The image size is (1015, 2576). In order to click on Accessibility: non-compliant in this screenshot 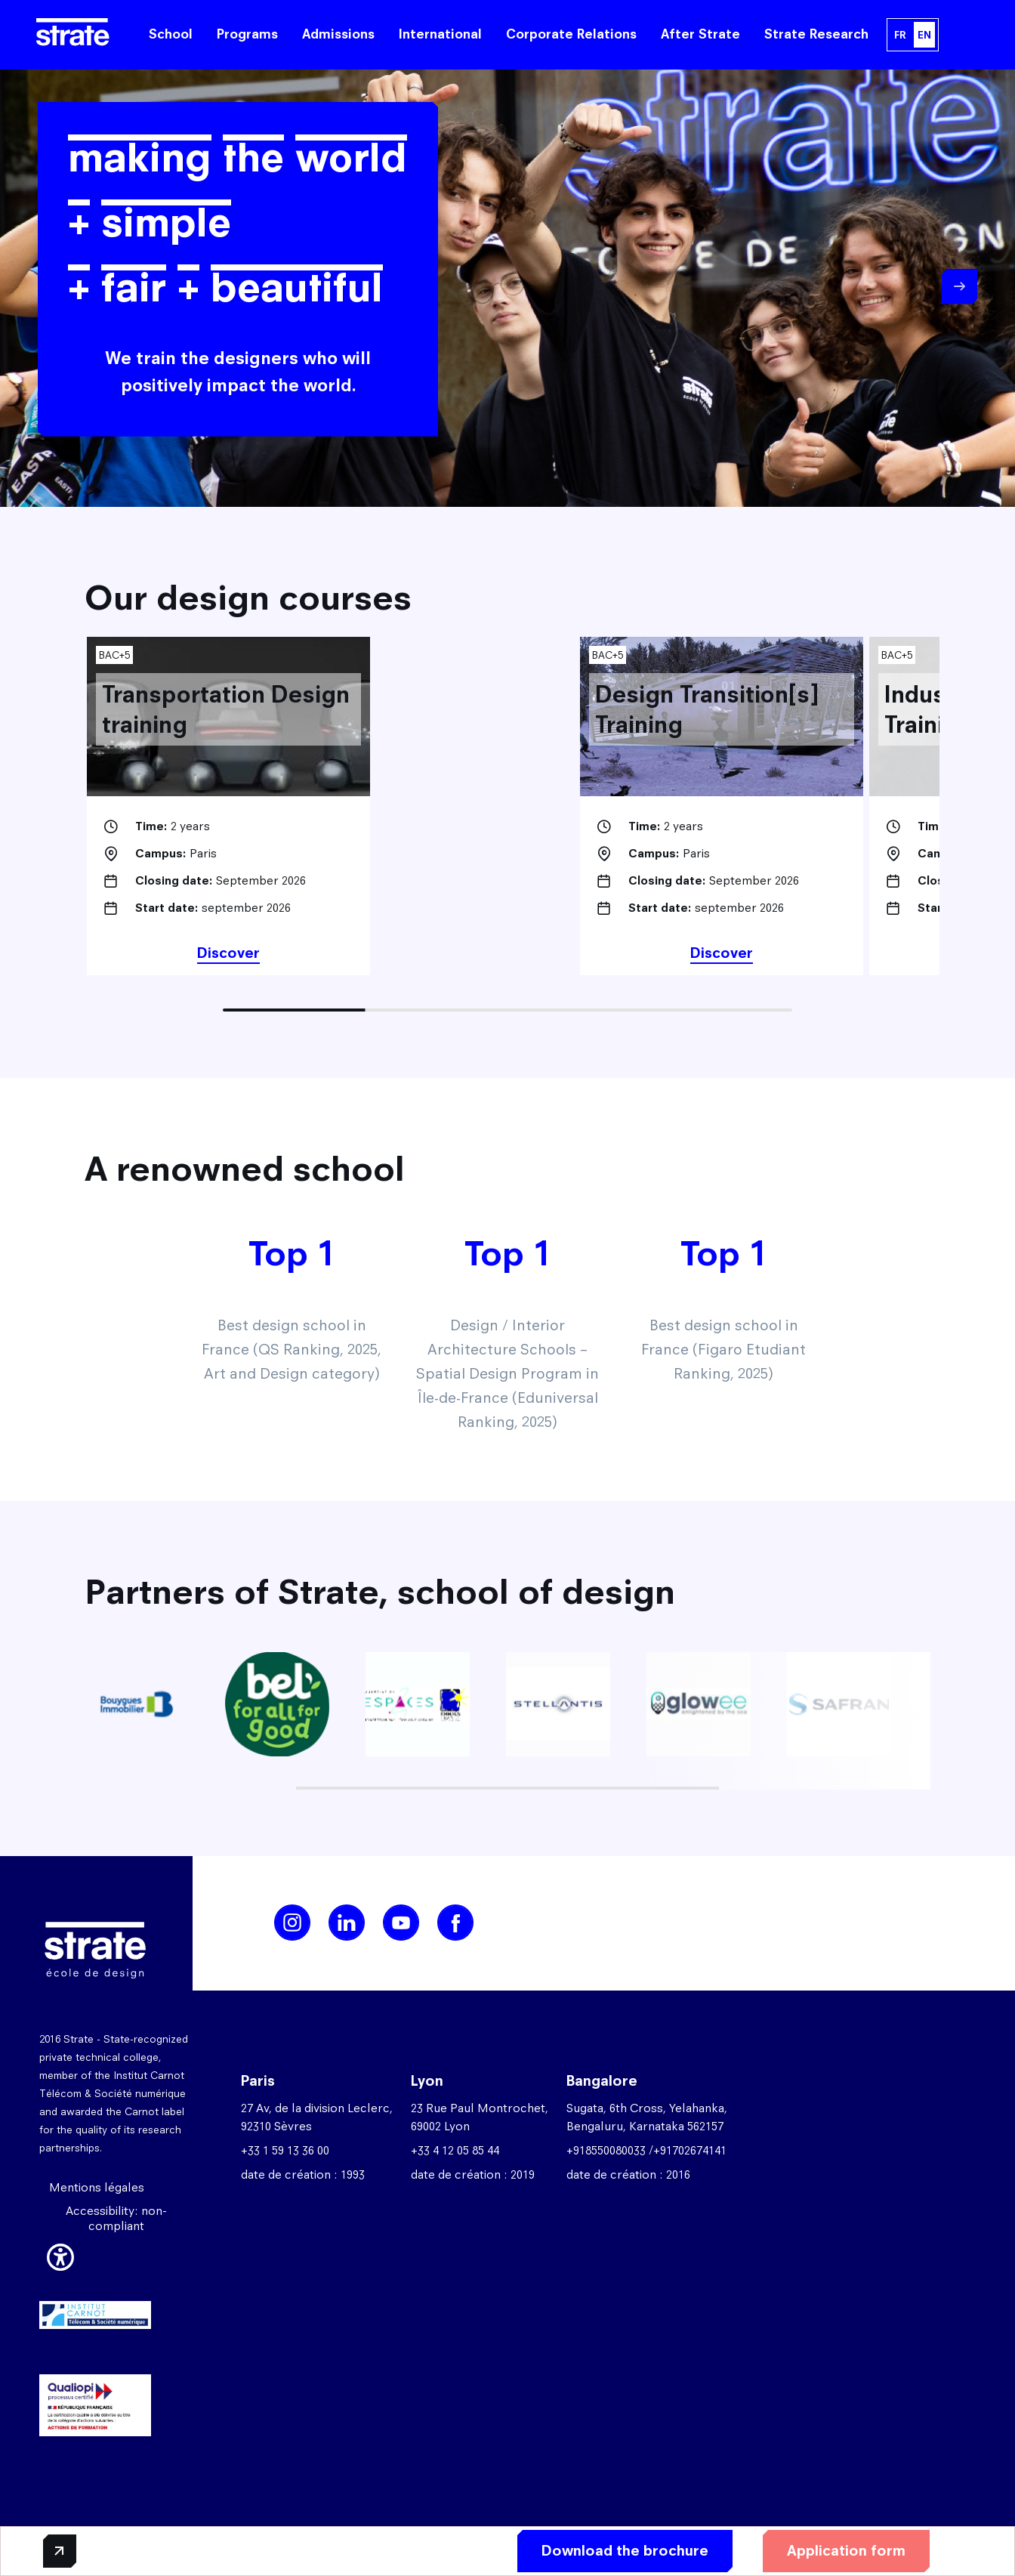, I will do `click(116, 2218)`.